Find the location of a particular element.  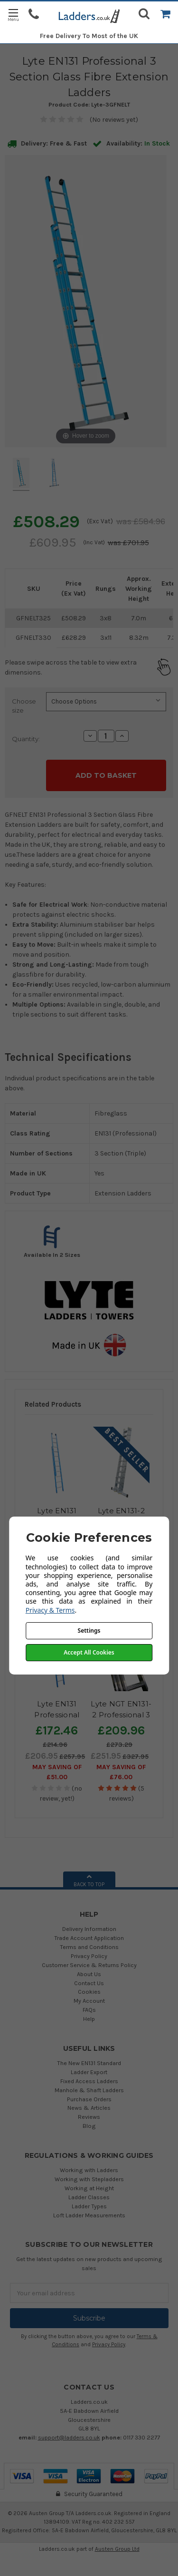

Customer Service & Returns Policy is located at coordinates (89, 1965).